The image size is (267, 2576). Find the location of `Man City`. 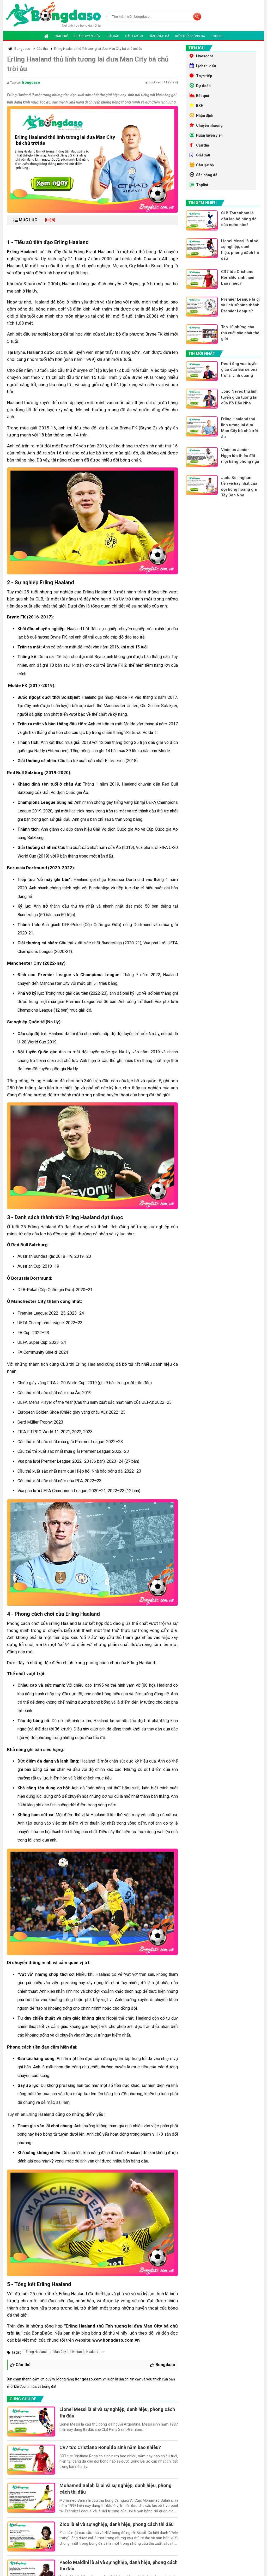

Man City is located at coordinates (59, 2352).